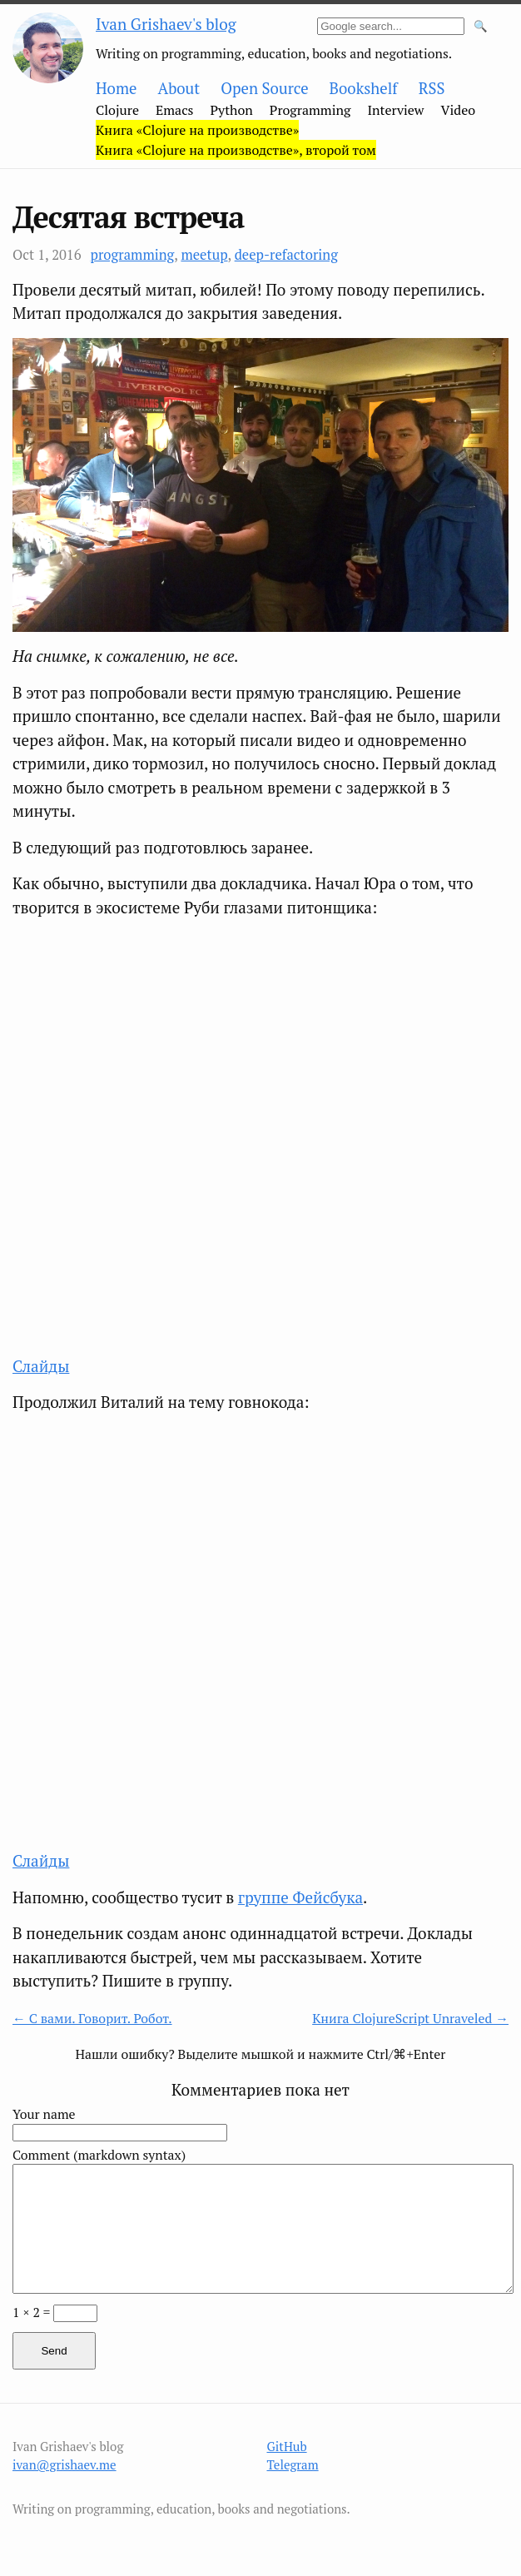  I want to click on Telegram, so click(293, 2464).